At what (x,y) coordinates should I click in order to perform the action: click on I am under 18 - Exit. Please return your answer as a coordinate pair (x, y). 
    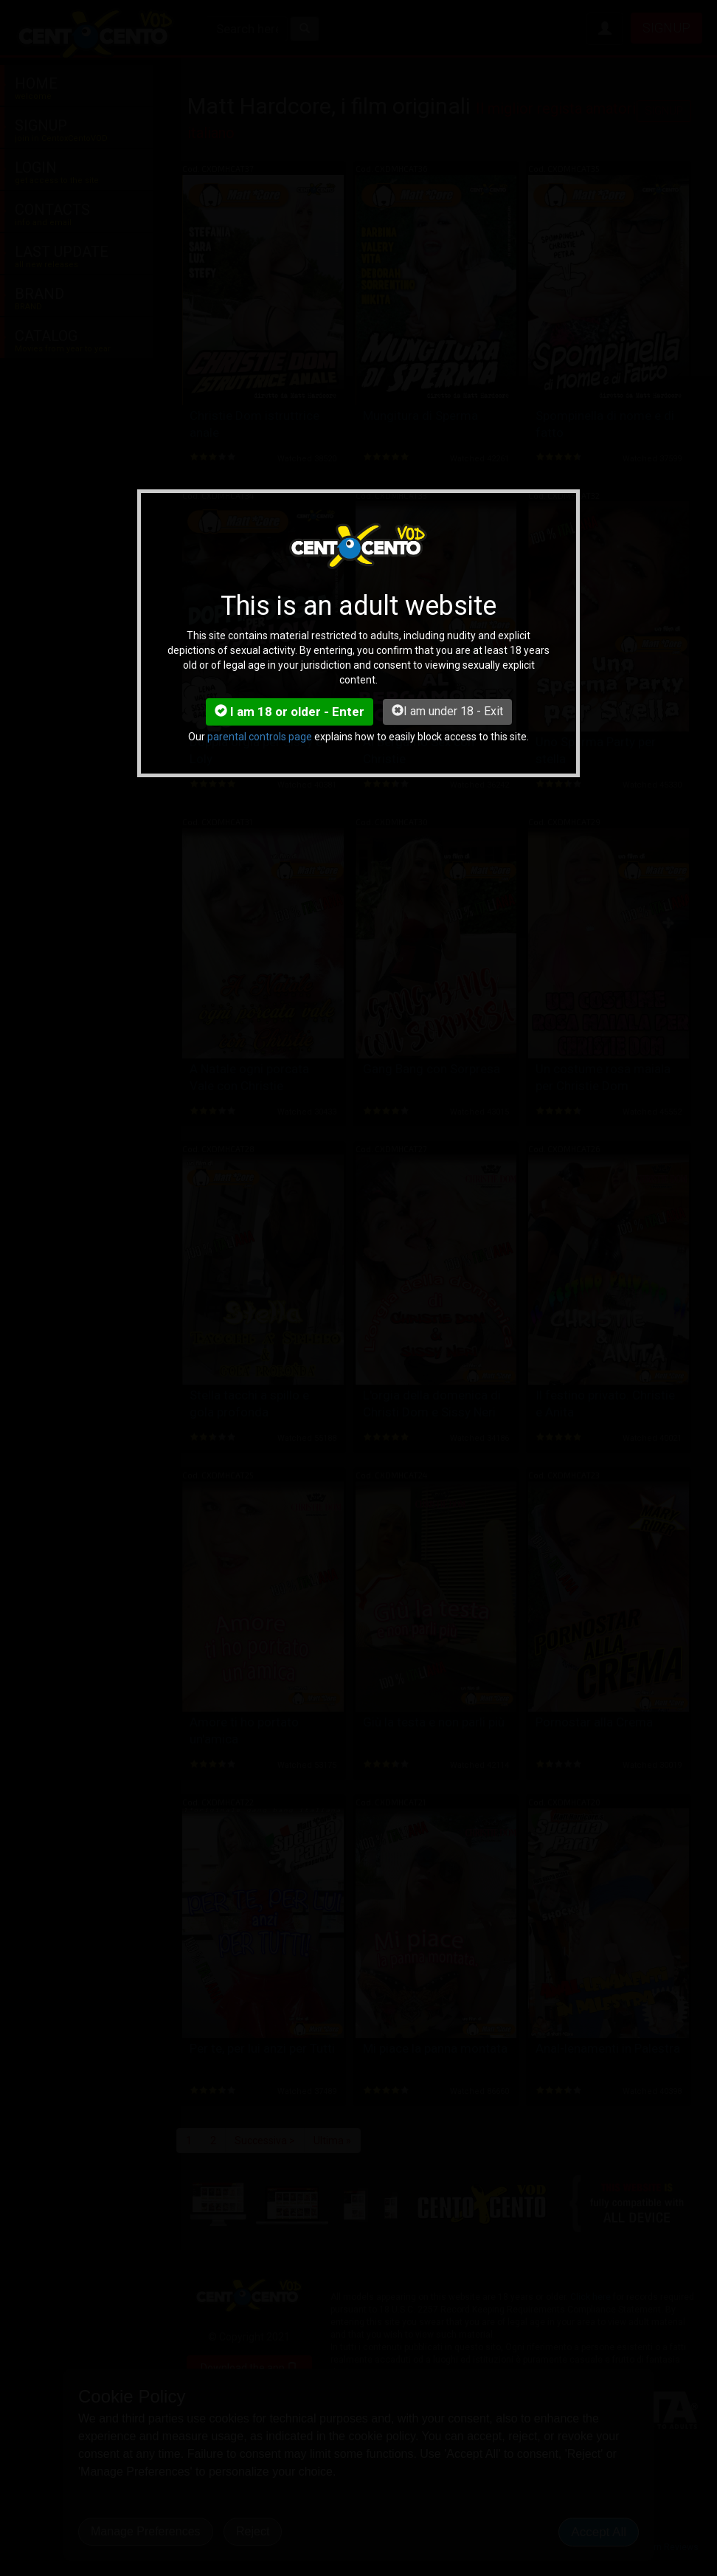
    Looking at the image, I should click on (447, 711).